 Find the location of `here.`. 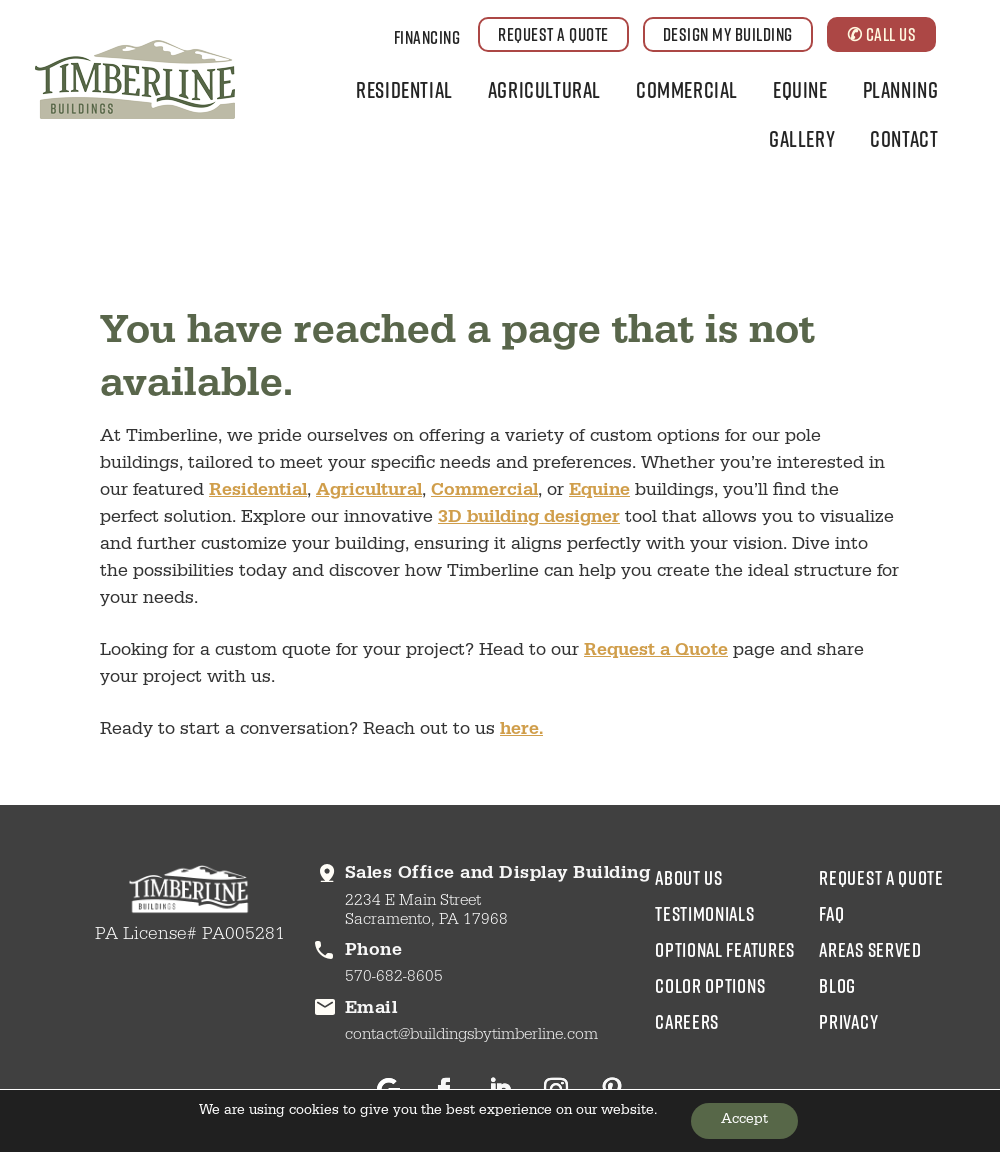

here. is located at coordinates (521, 731).